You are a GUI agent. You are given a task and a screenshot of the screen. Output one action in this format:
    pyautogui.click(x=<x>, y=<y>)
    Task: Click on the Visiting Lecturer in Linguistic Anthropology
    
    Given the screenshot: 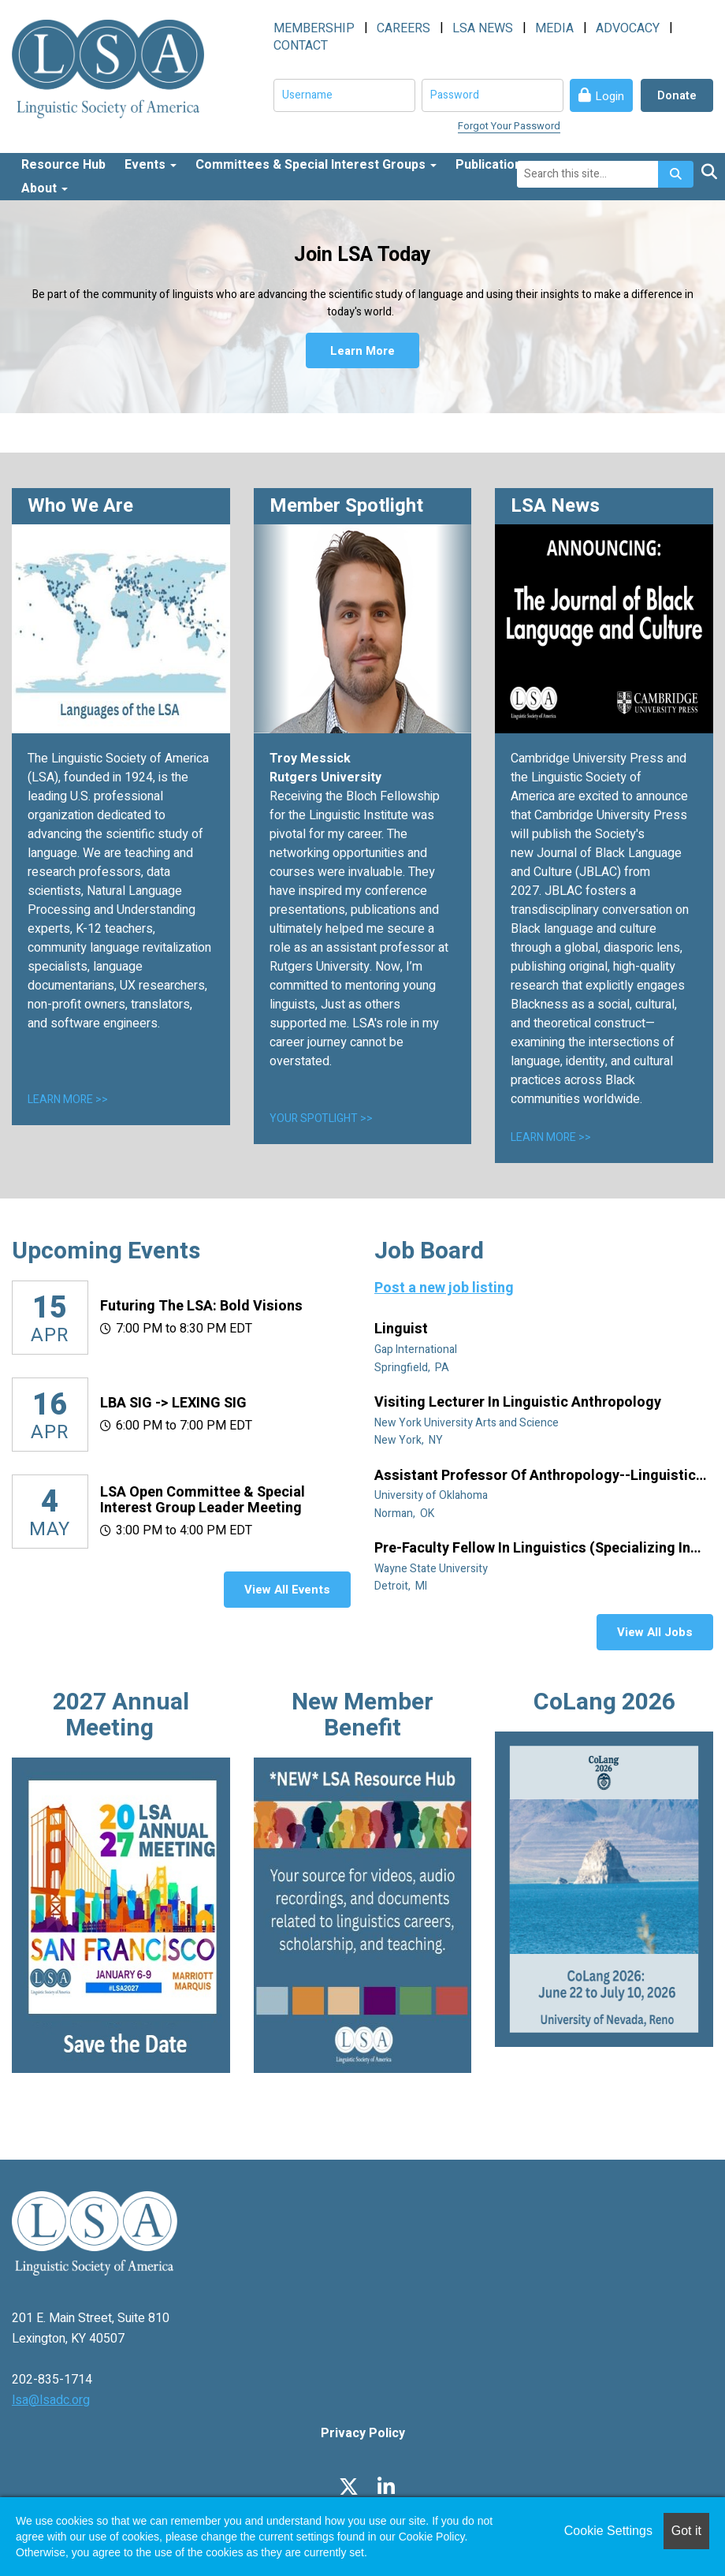 What is the action you would take?
    pyautogui.click(x=519, y=1403)
    